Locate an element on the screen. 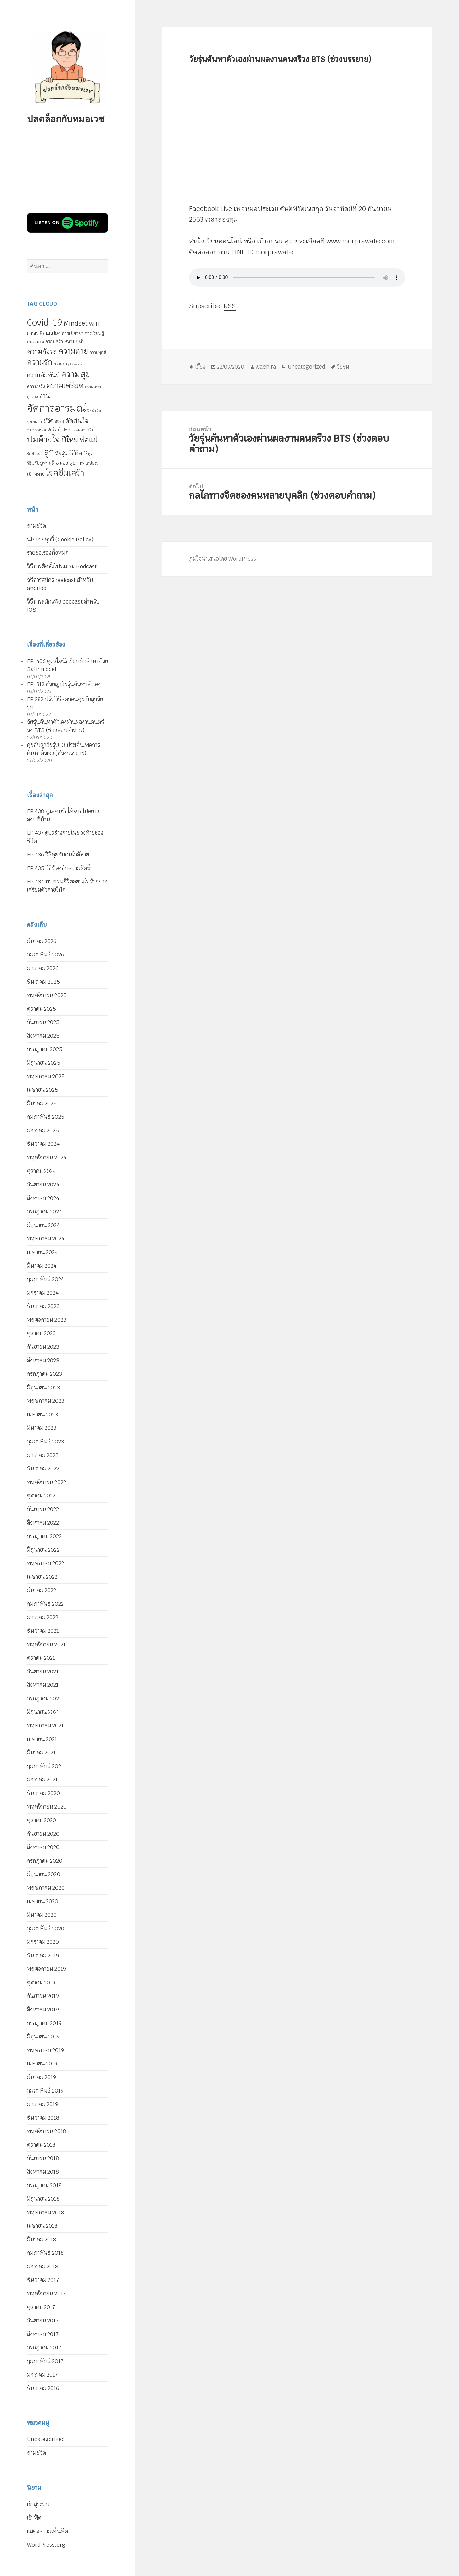 Image resolution: width=459 pixels, height=2576 pixels. คู่ครอง [คู่ครอง (4 รายการ)] is located at coordinates (32, 396).